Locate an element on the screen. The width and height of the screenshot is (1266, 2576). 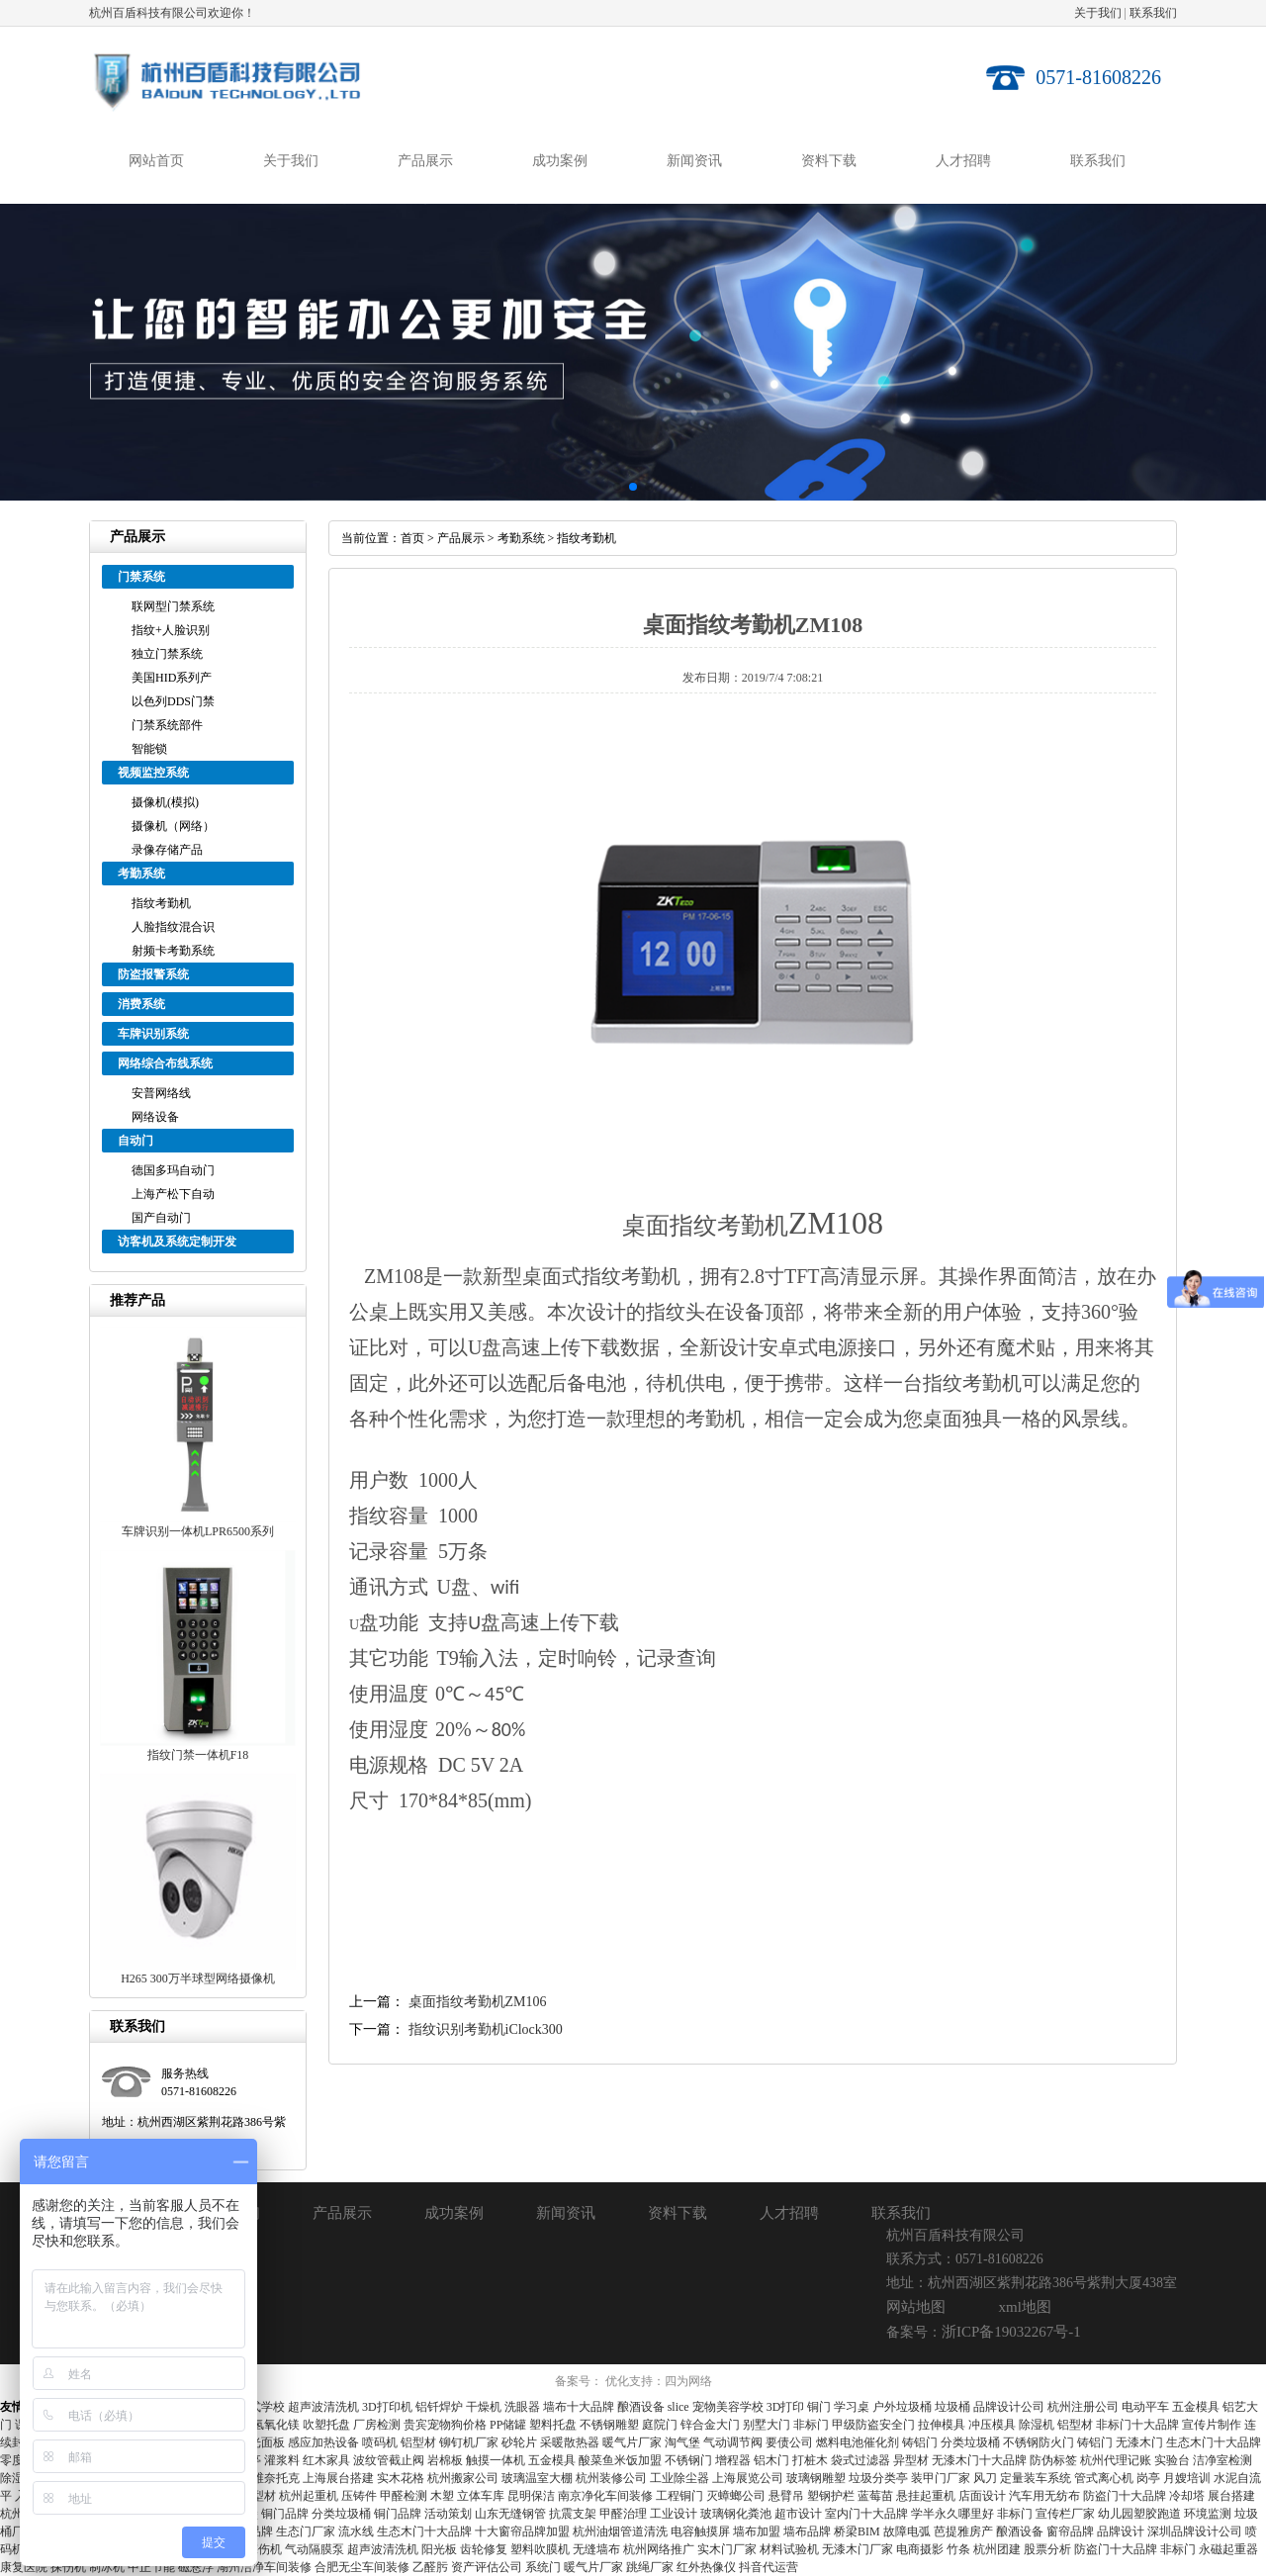
指纹考勤机 is located at coordinates (161, 903).